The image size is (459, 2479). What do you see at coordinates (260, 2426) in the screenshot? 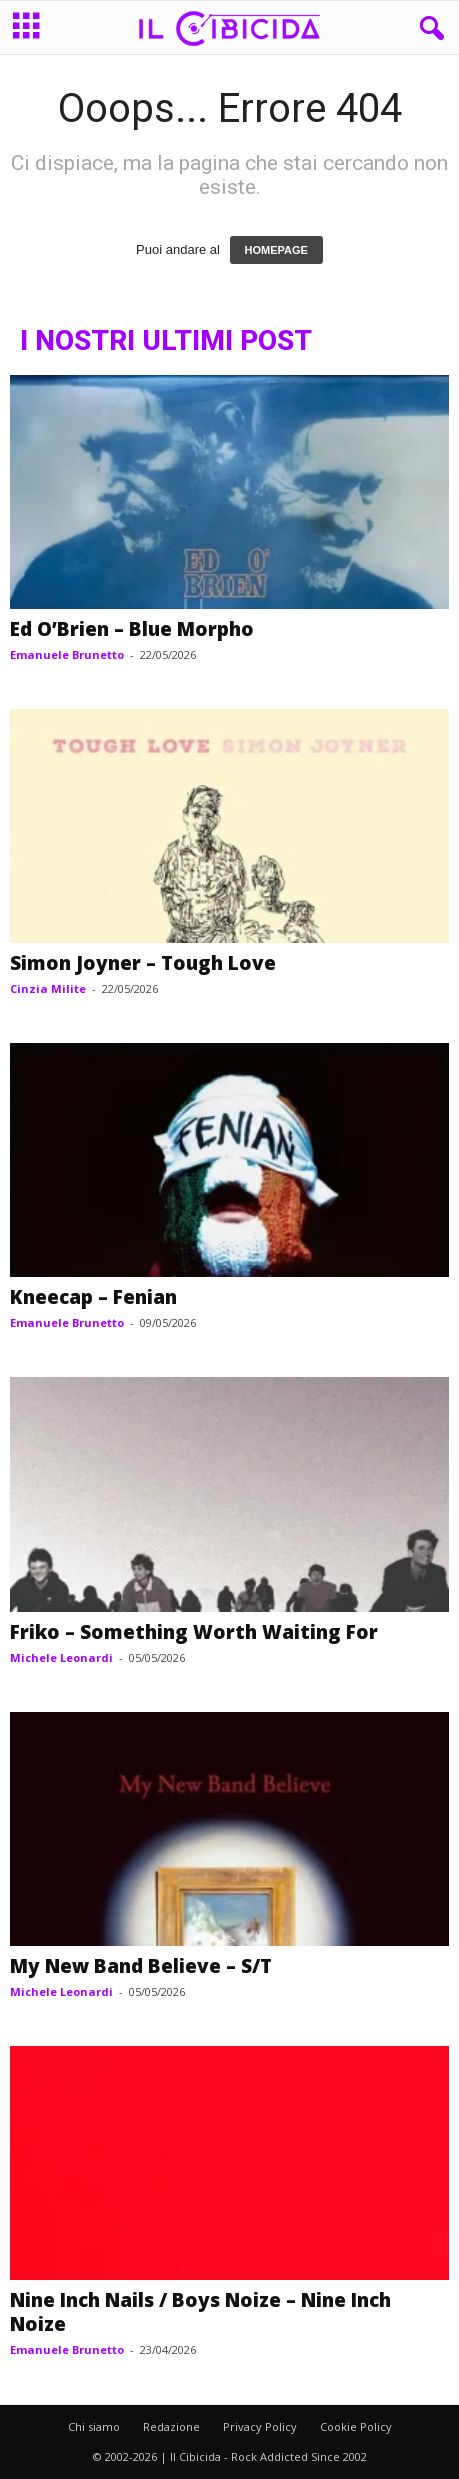
I see `Privacy Policy` at bounding box center [260, 2426].